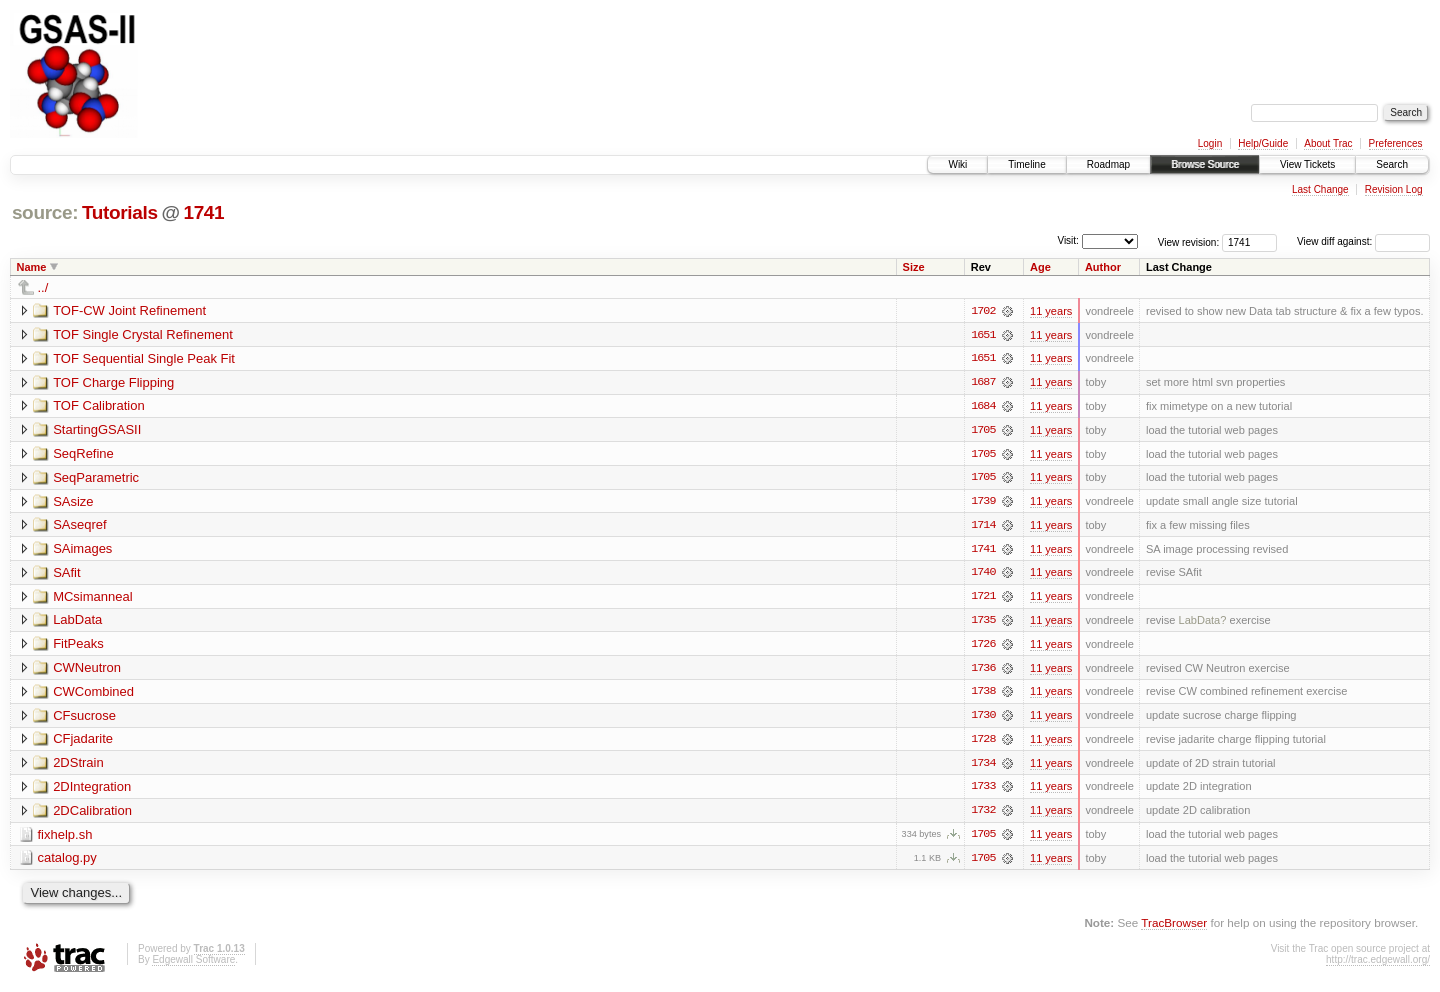  Describe the element at coordinates (914, 267) in the screenshot. I see `Size` at that location.